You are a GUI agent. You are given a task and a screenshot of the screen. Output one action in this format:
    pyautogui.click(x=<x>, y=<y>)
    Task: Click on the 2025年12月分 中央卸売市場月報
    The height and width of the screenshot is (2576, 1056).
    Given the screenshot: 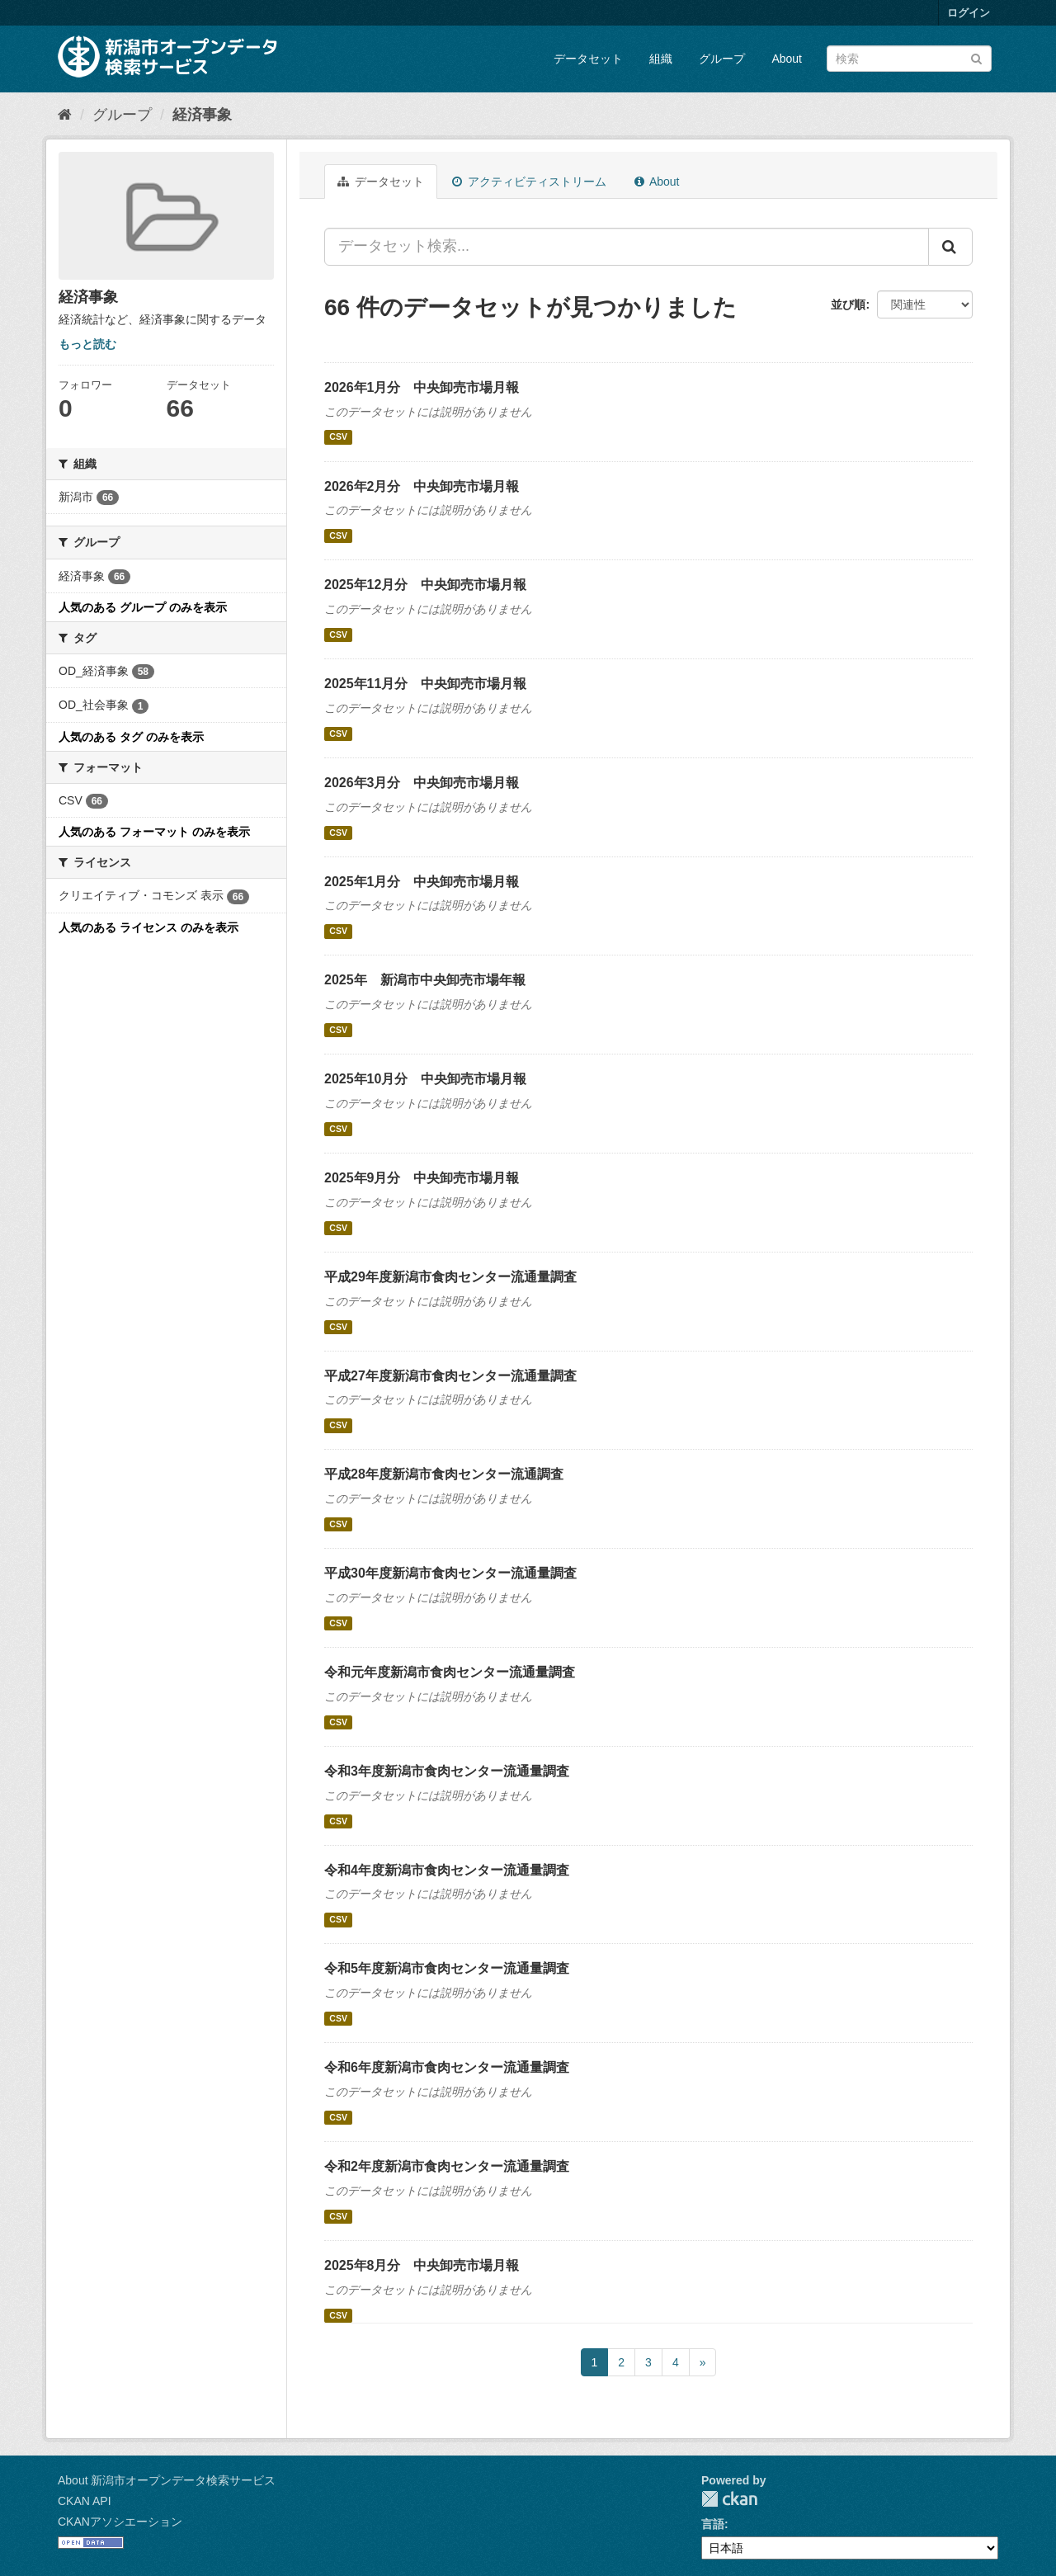 What is the action you would take?
    pyautogui.click(x=425, y=585)
    